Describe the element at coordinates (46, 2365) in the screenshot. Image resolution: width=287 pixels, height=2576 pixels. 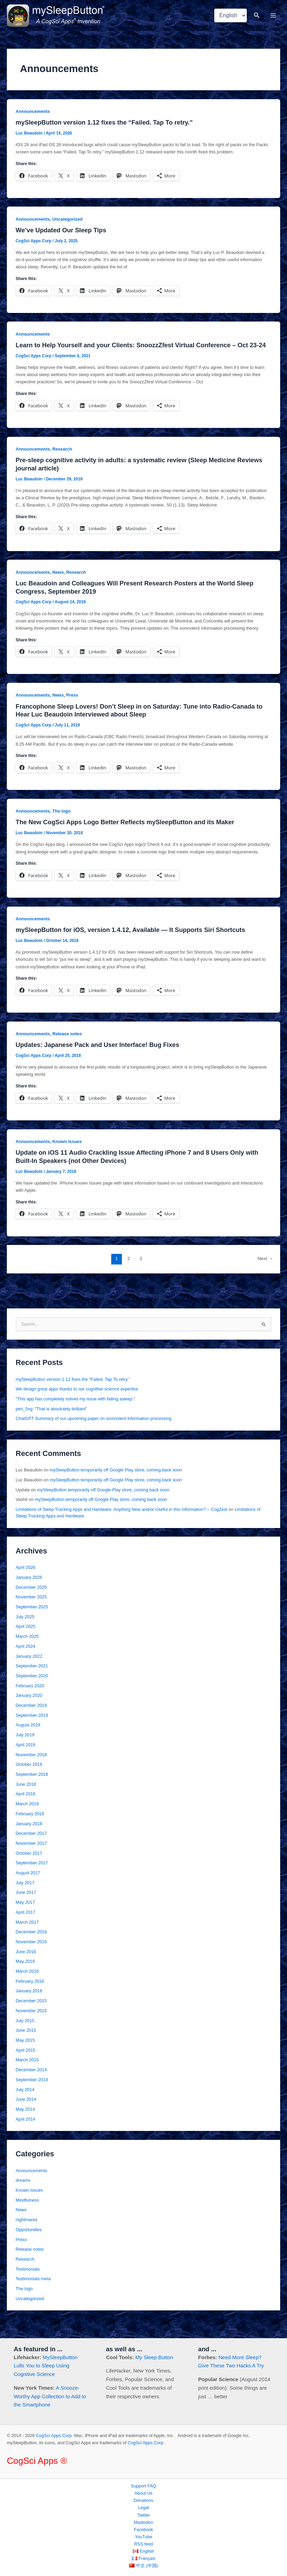
I see `MySleepButton Lulls You to Sleep Using Cognitive Science` at that location.